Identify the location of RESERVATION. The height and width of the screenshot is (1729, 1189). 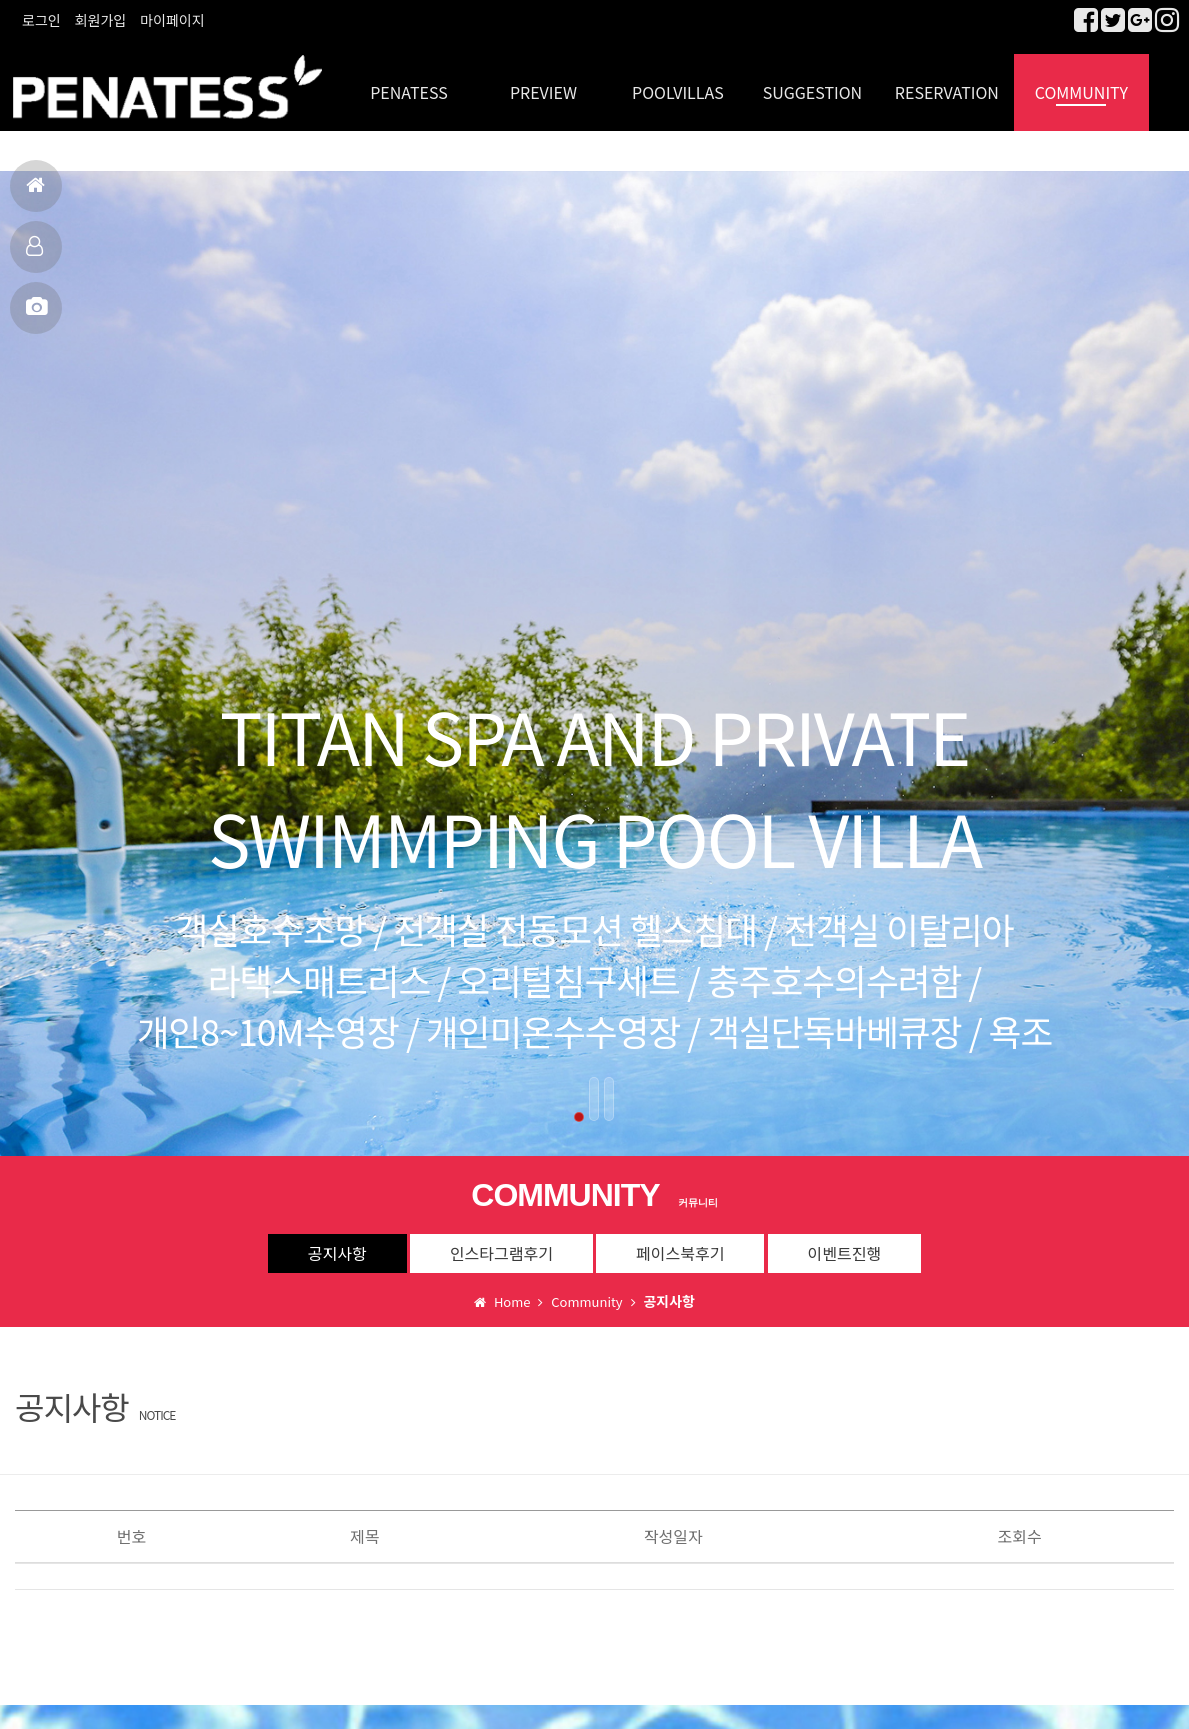
(947, 80).